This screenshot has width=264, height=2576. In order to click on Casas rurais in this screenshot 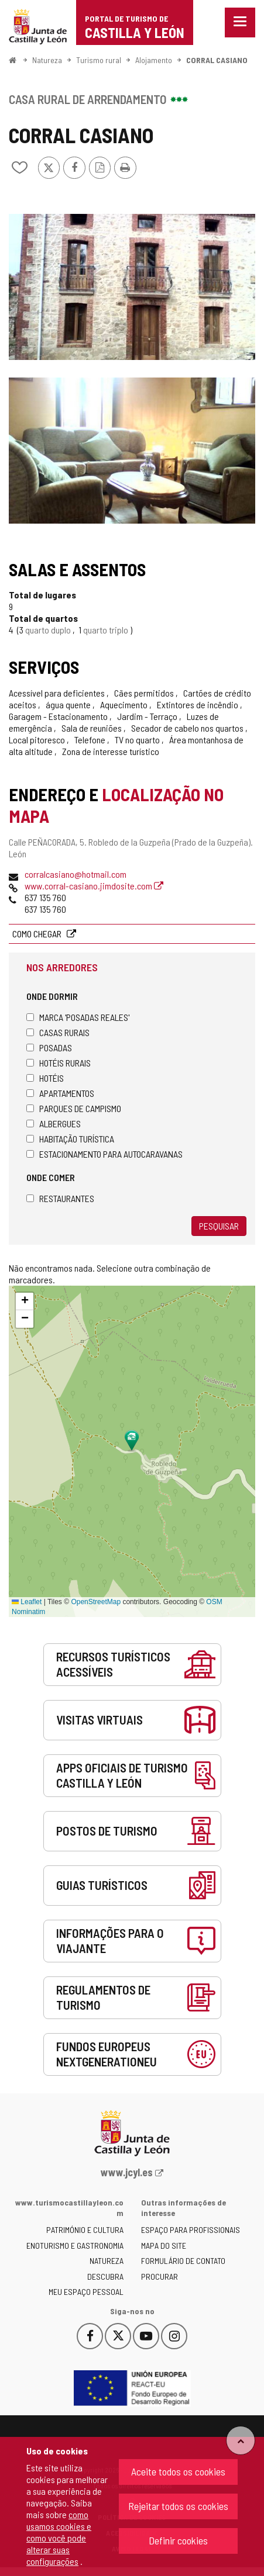, I will do `click(58, 1032)`.